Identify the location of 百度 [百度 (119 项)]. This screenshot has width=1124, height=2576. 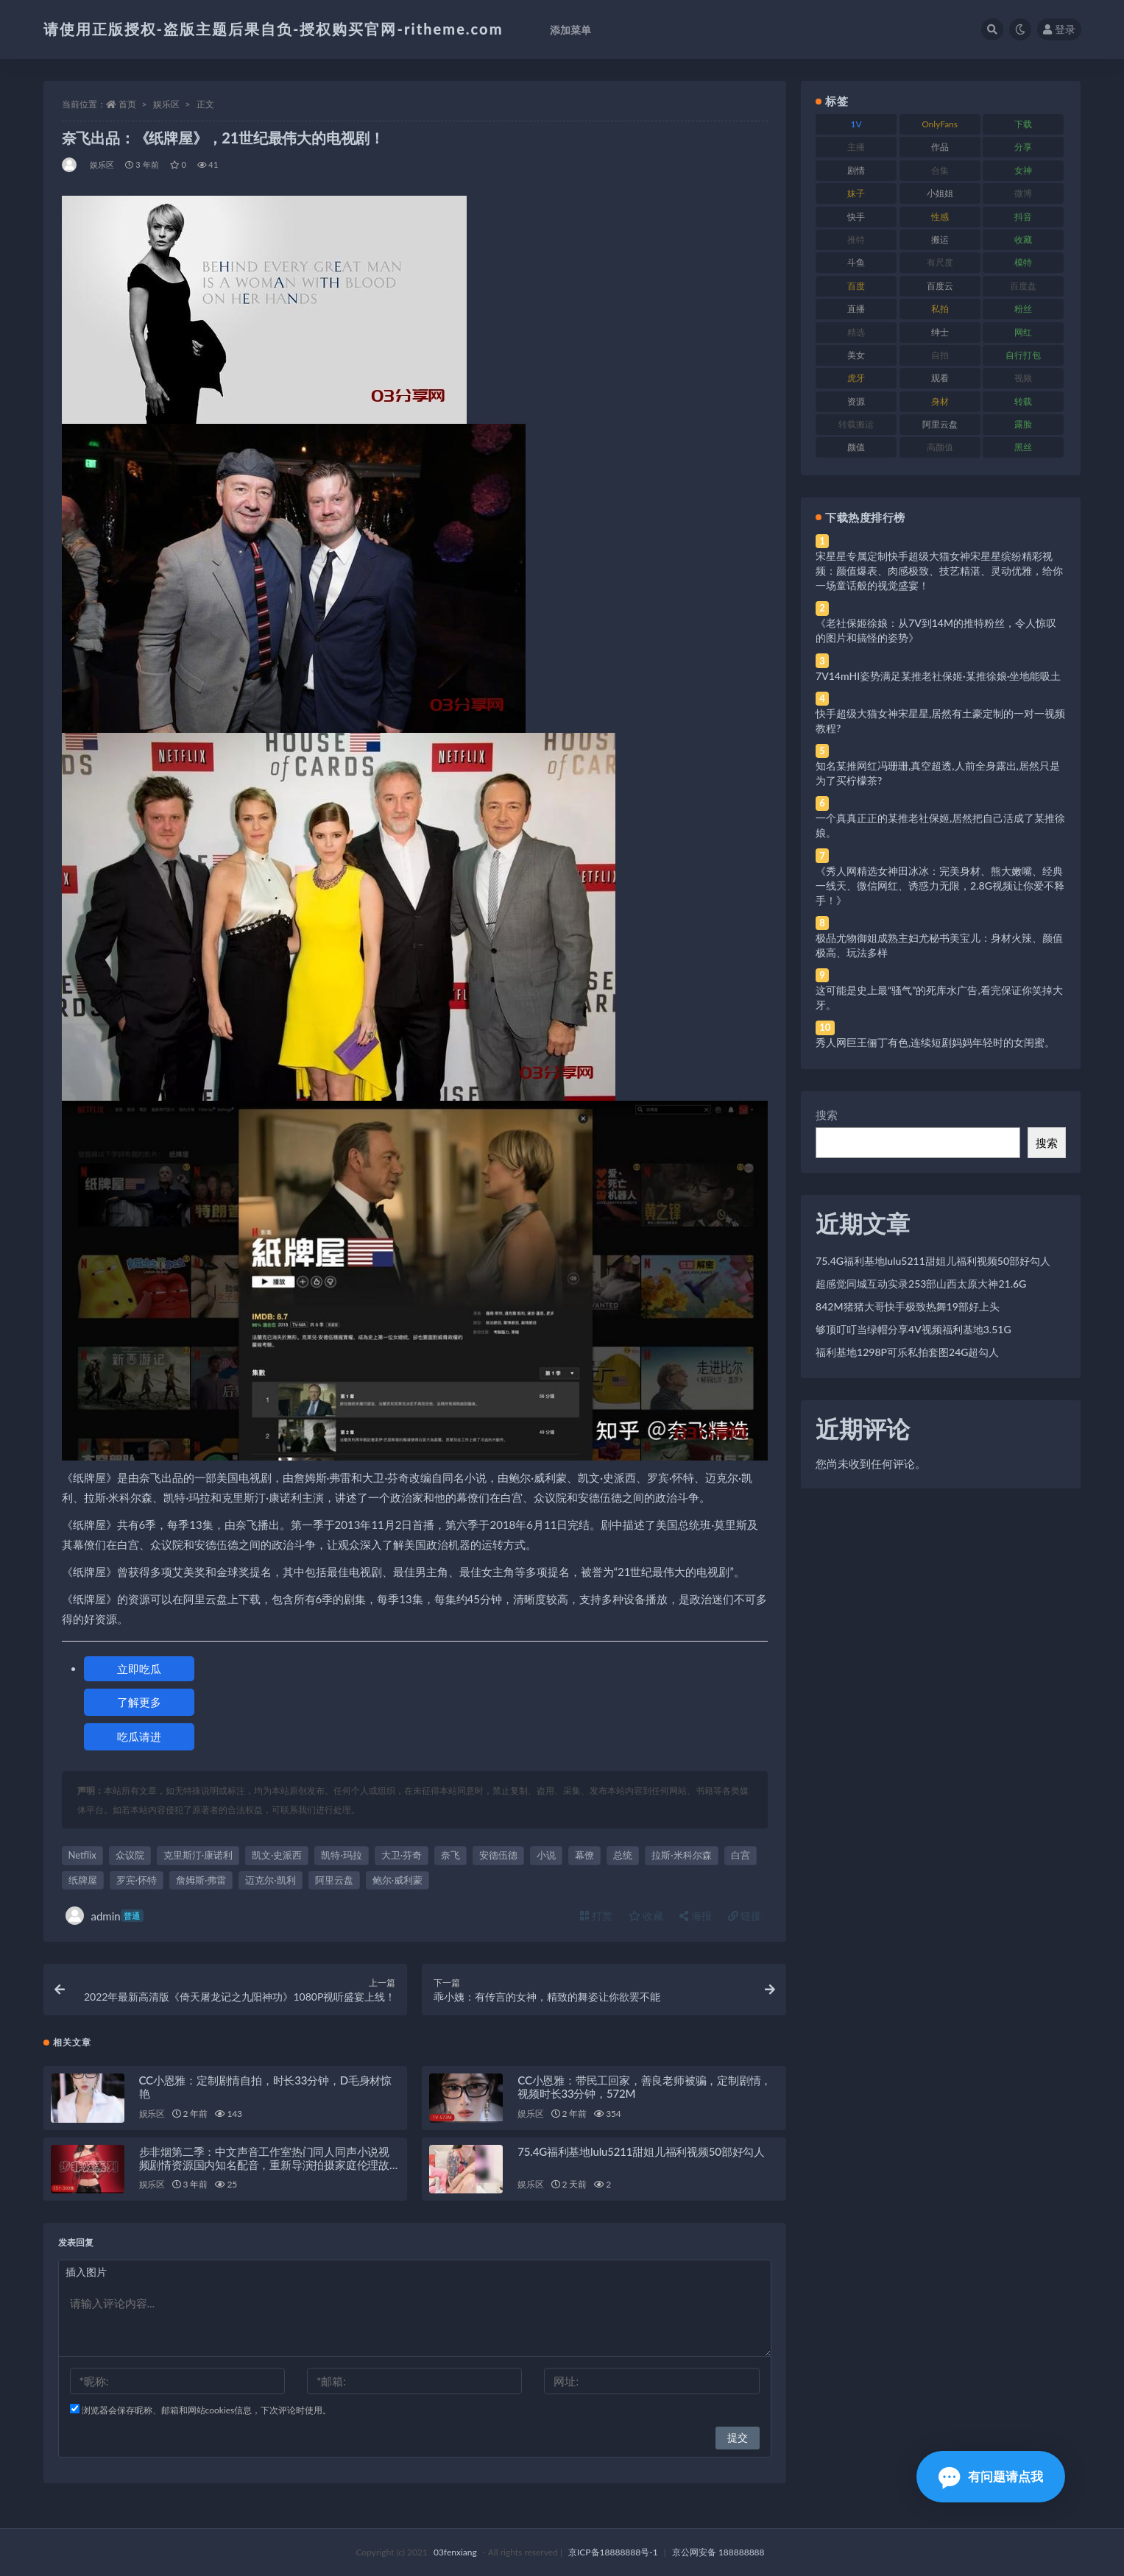
(856, 285).